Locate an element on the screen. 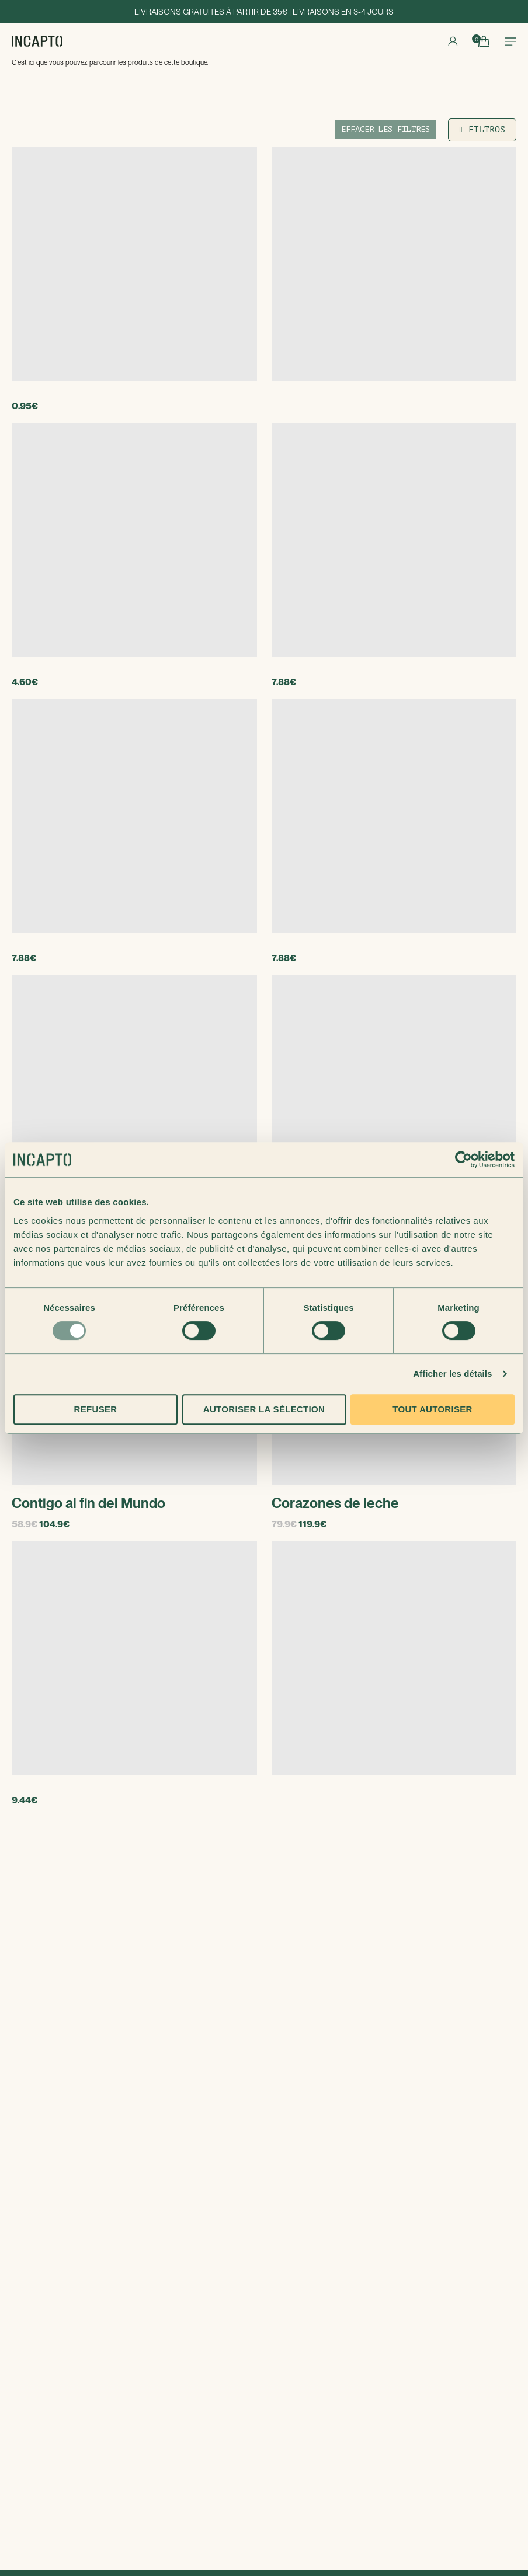  Refuser is located at coordinates (95, 1409).